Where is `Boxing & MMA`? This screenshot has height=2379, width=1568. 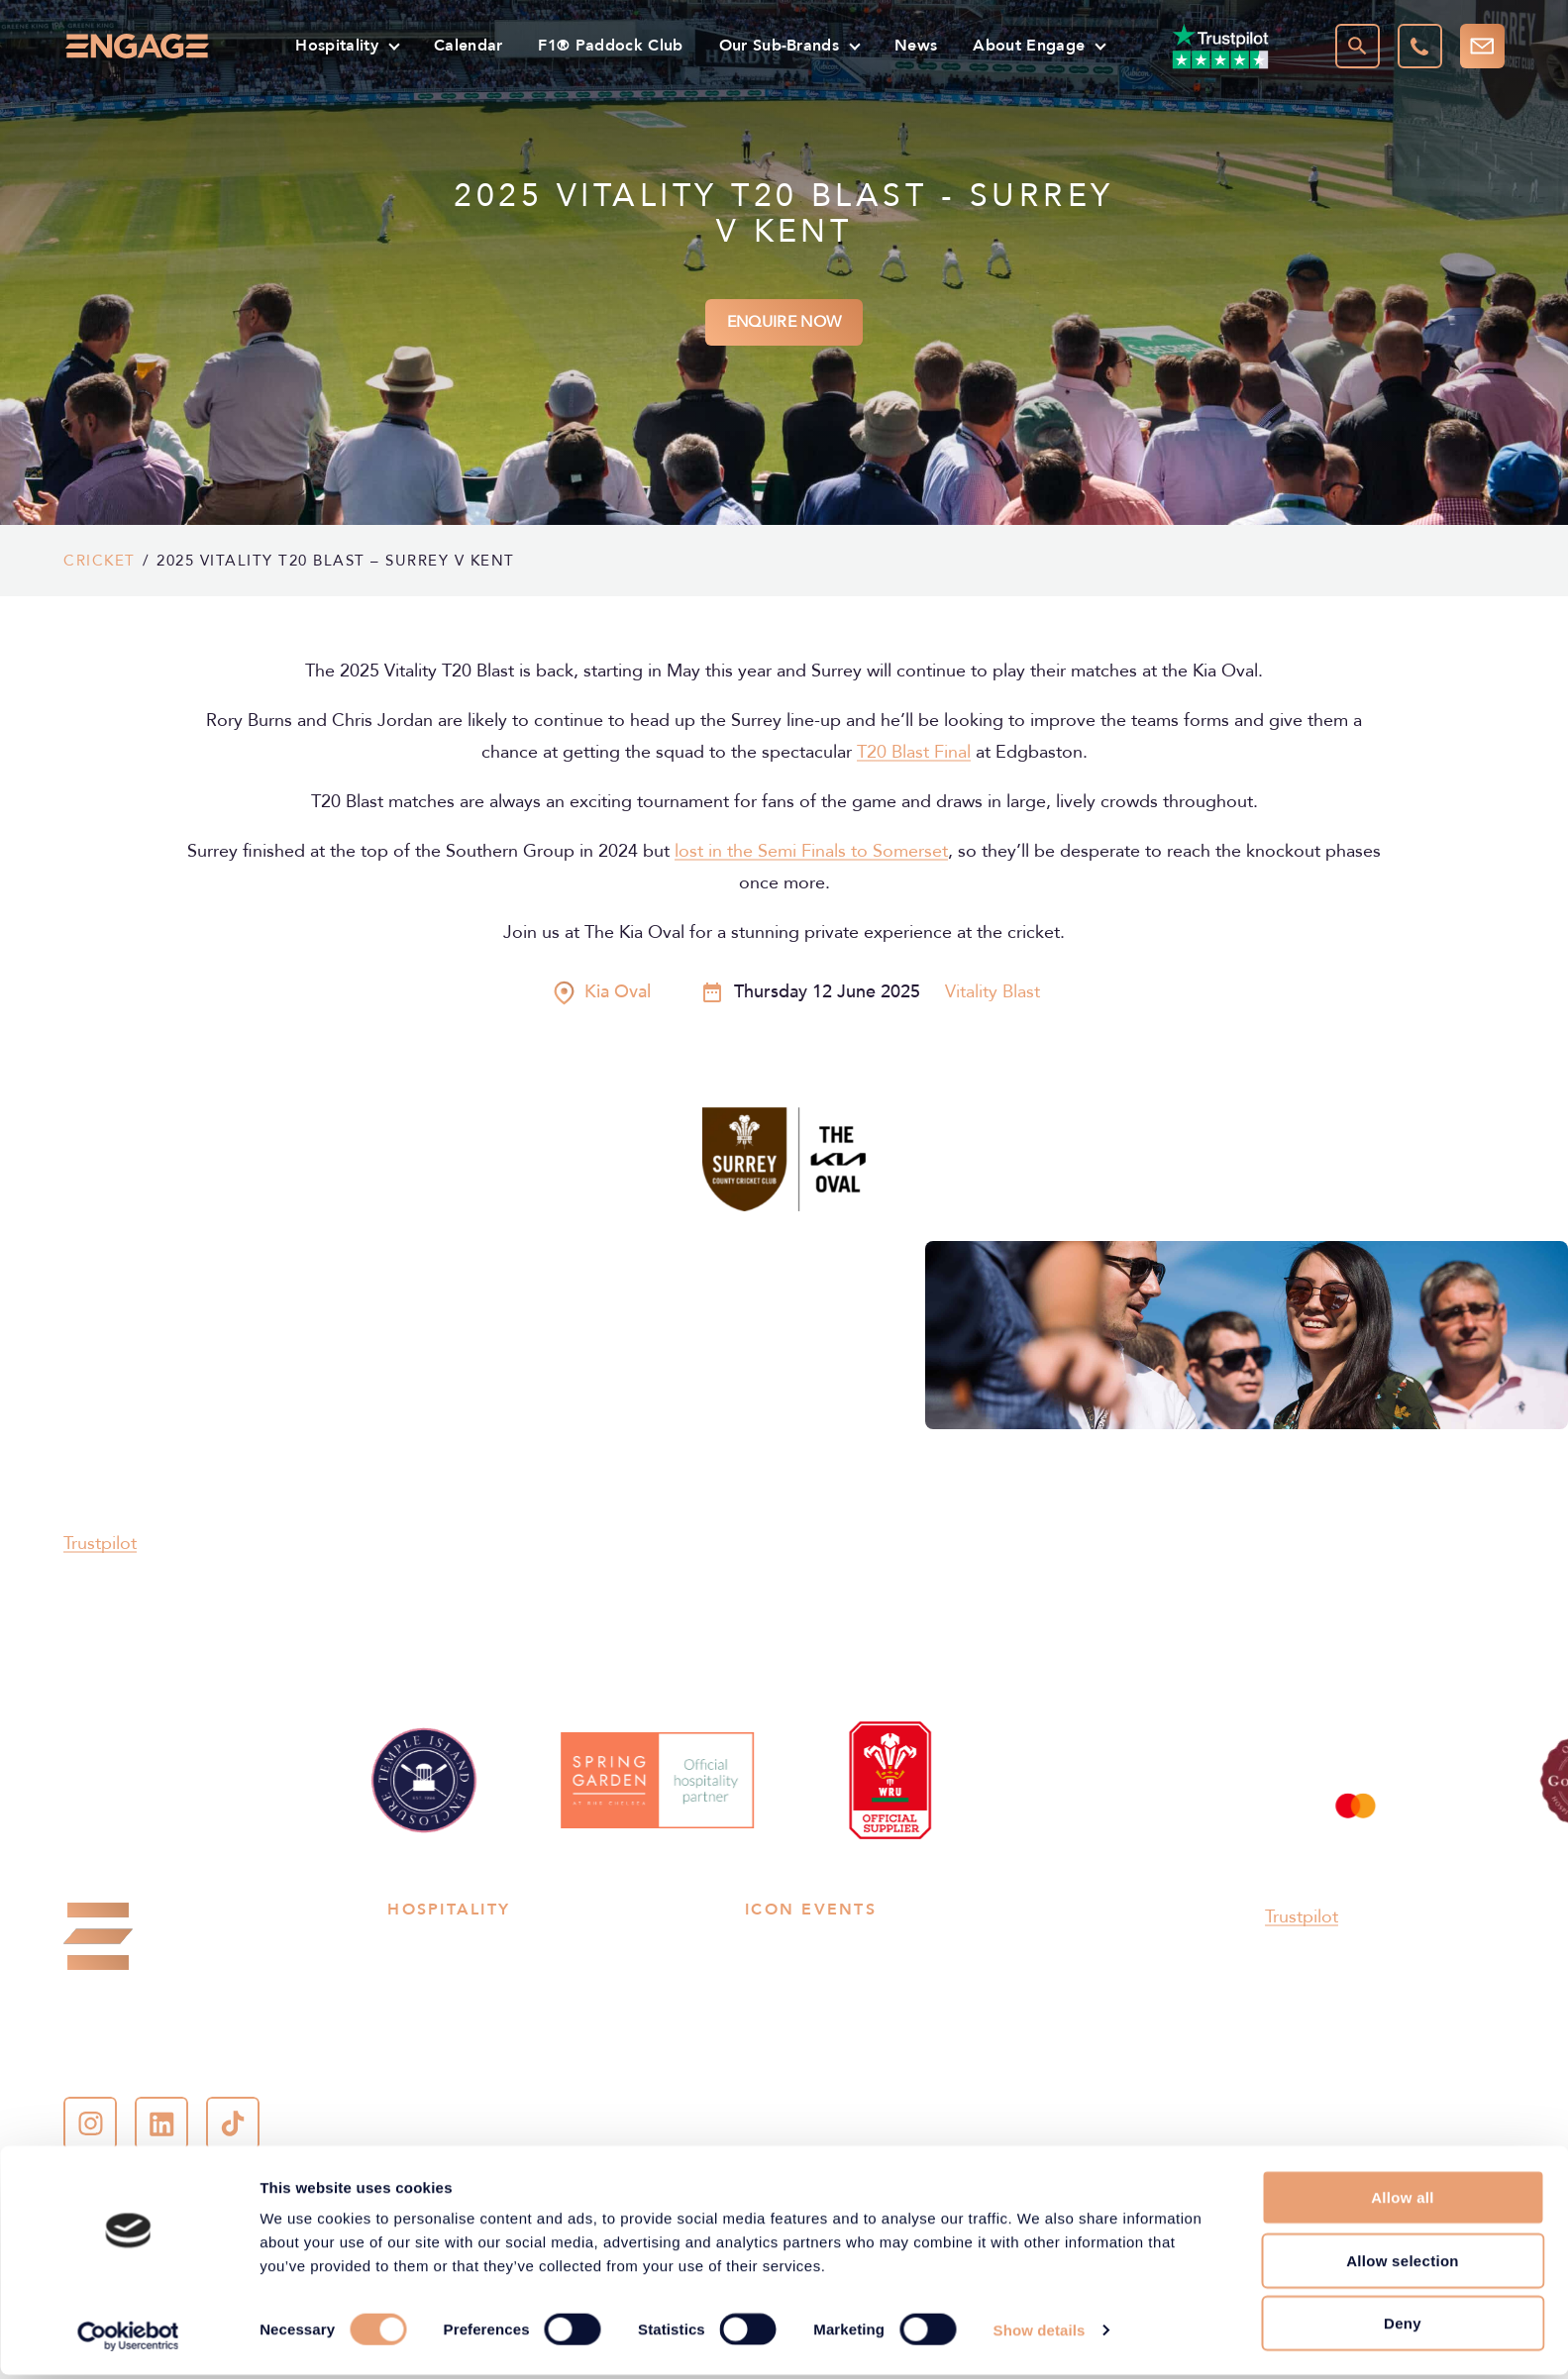 Boxing & MMA is located at coordinates (442, 2074).